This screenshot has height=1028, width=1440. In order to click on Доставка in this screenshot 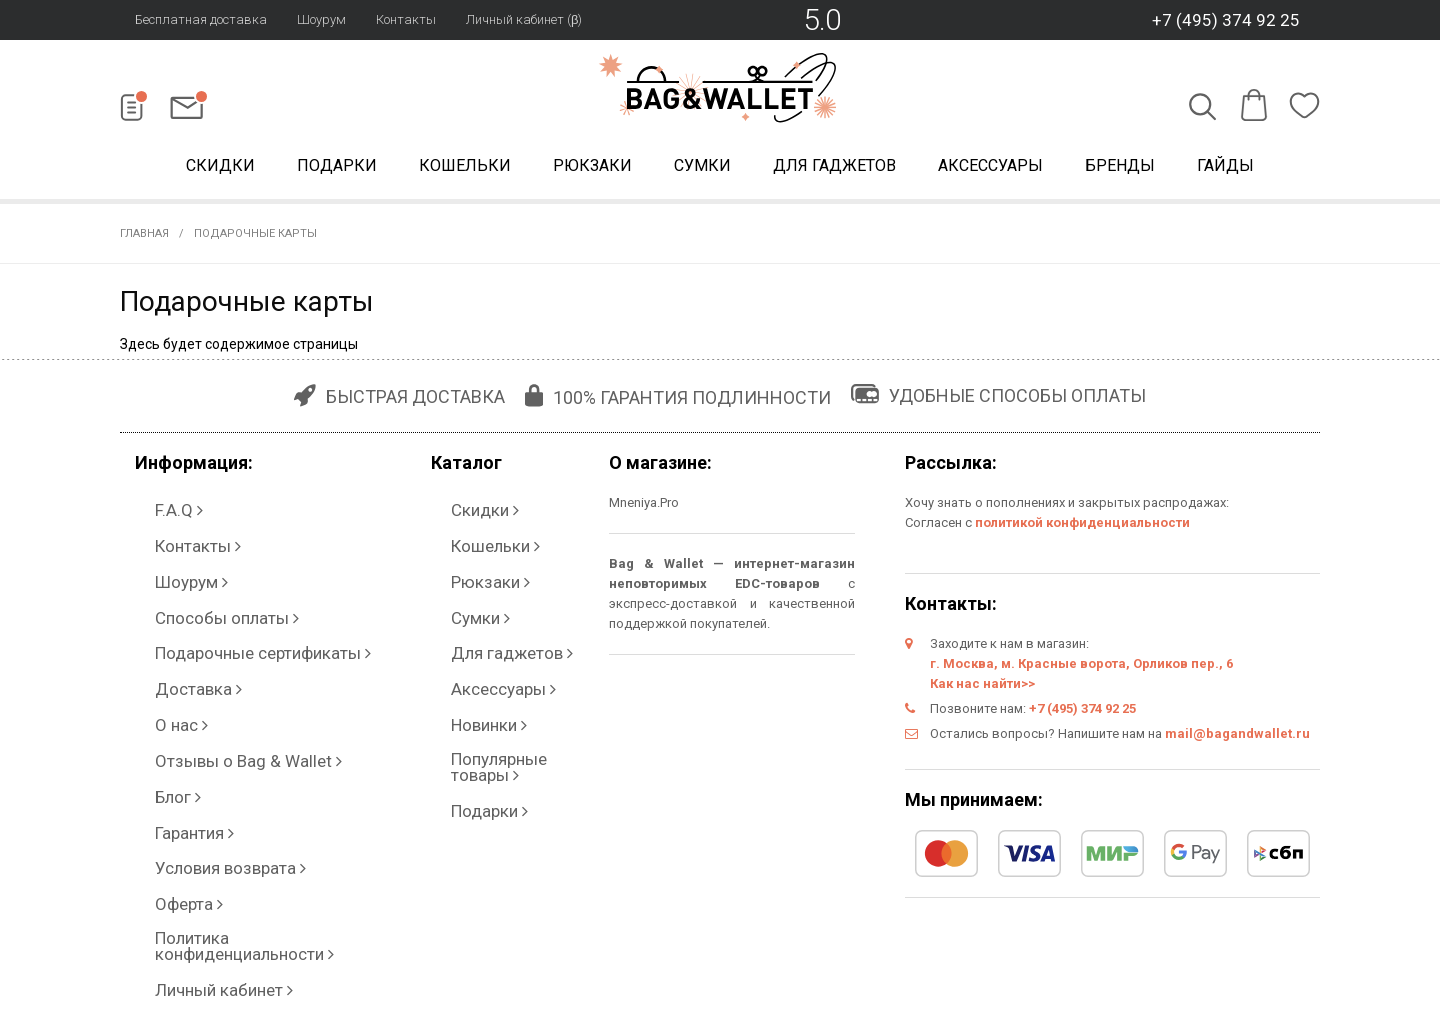, I will do `click(169, 607)`.